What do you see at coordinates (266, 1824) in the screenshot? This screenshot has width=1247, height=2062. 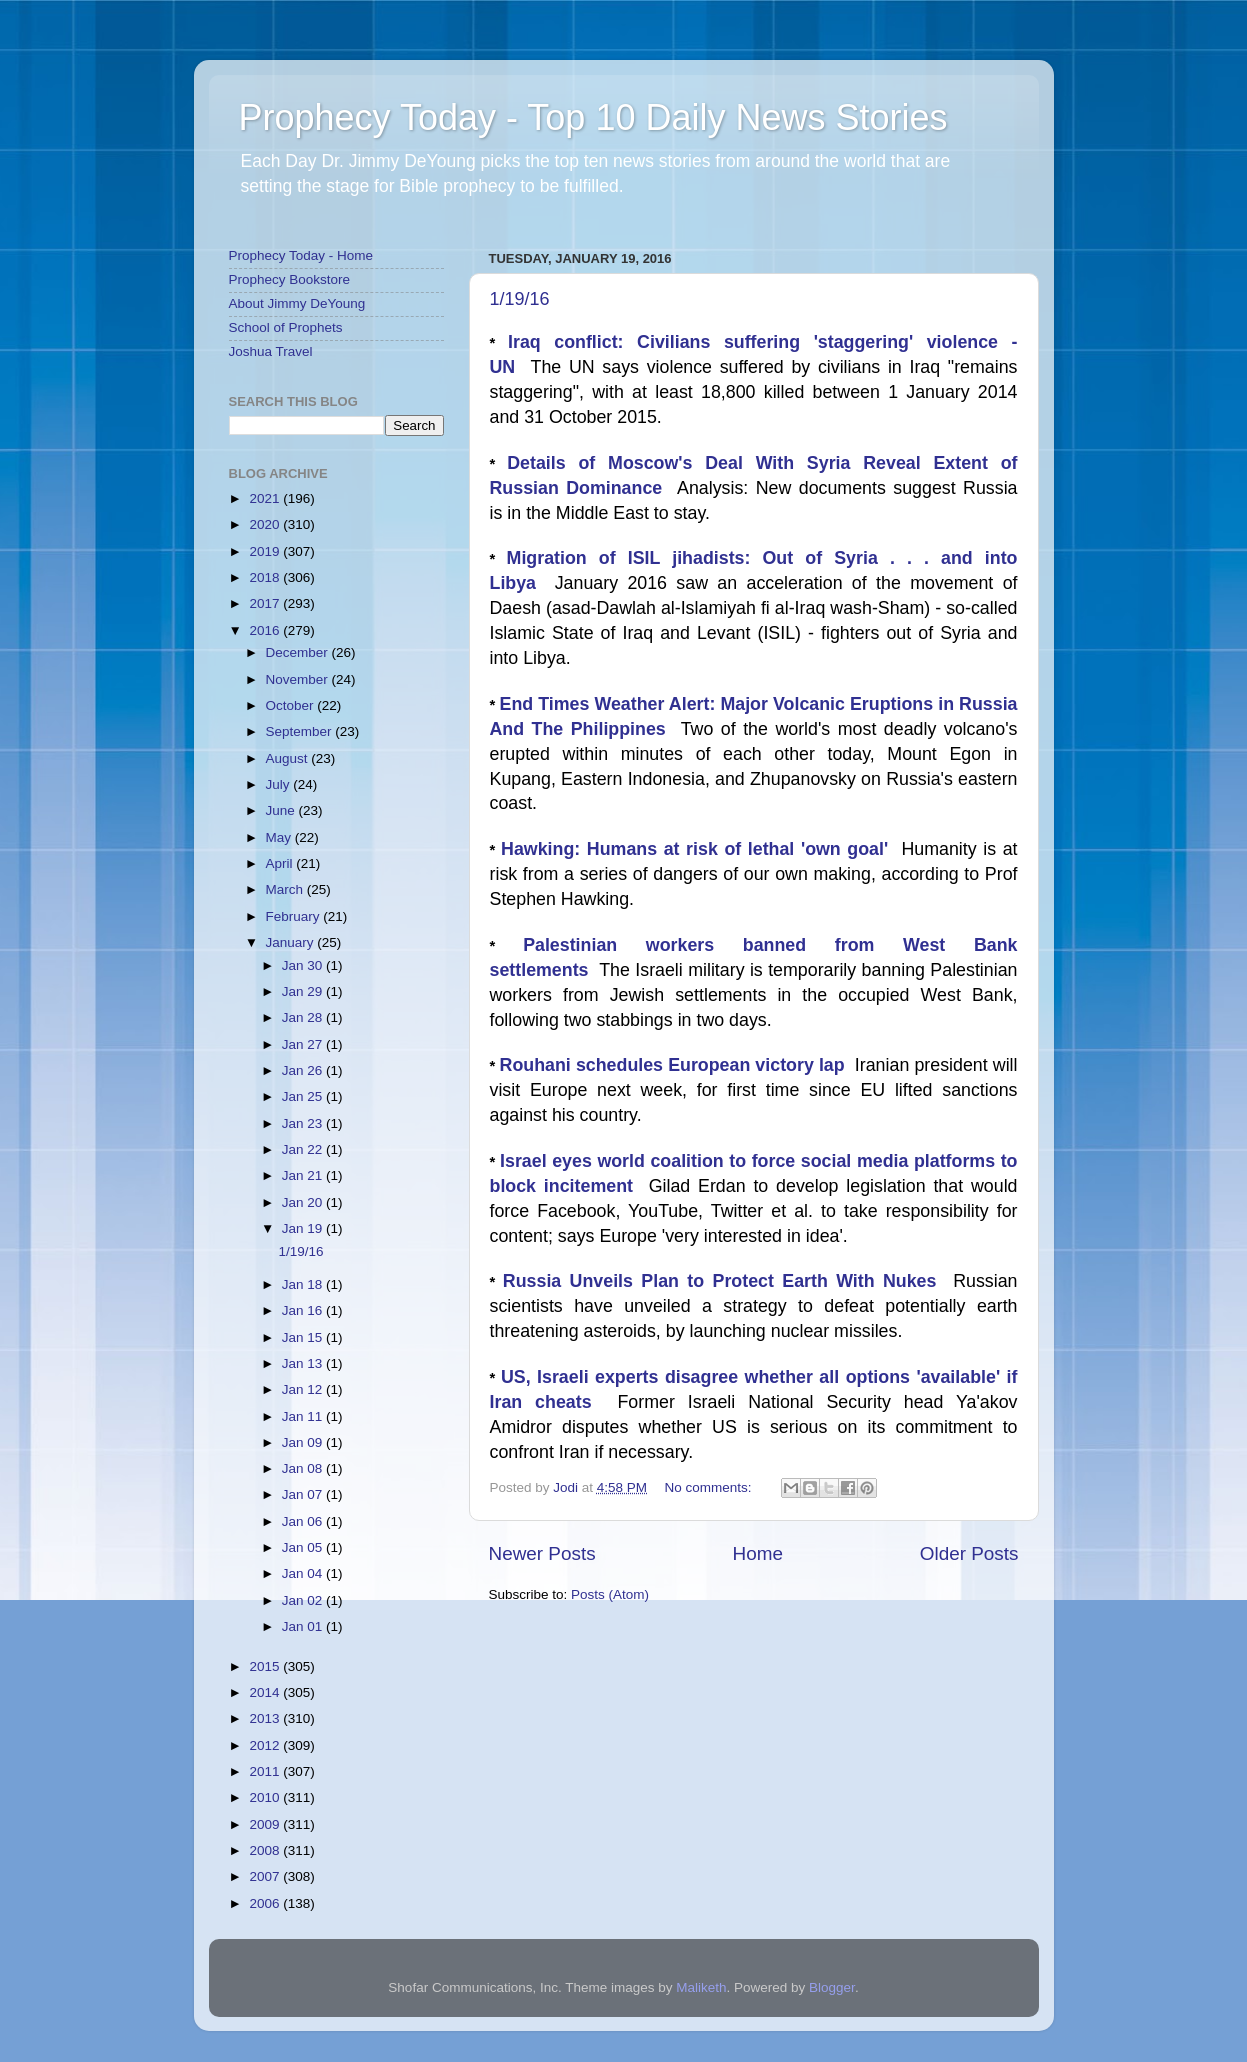 I see `2009` at bounding box center [266, 1824].